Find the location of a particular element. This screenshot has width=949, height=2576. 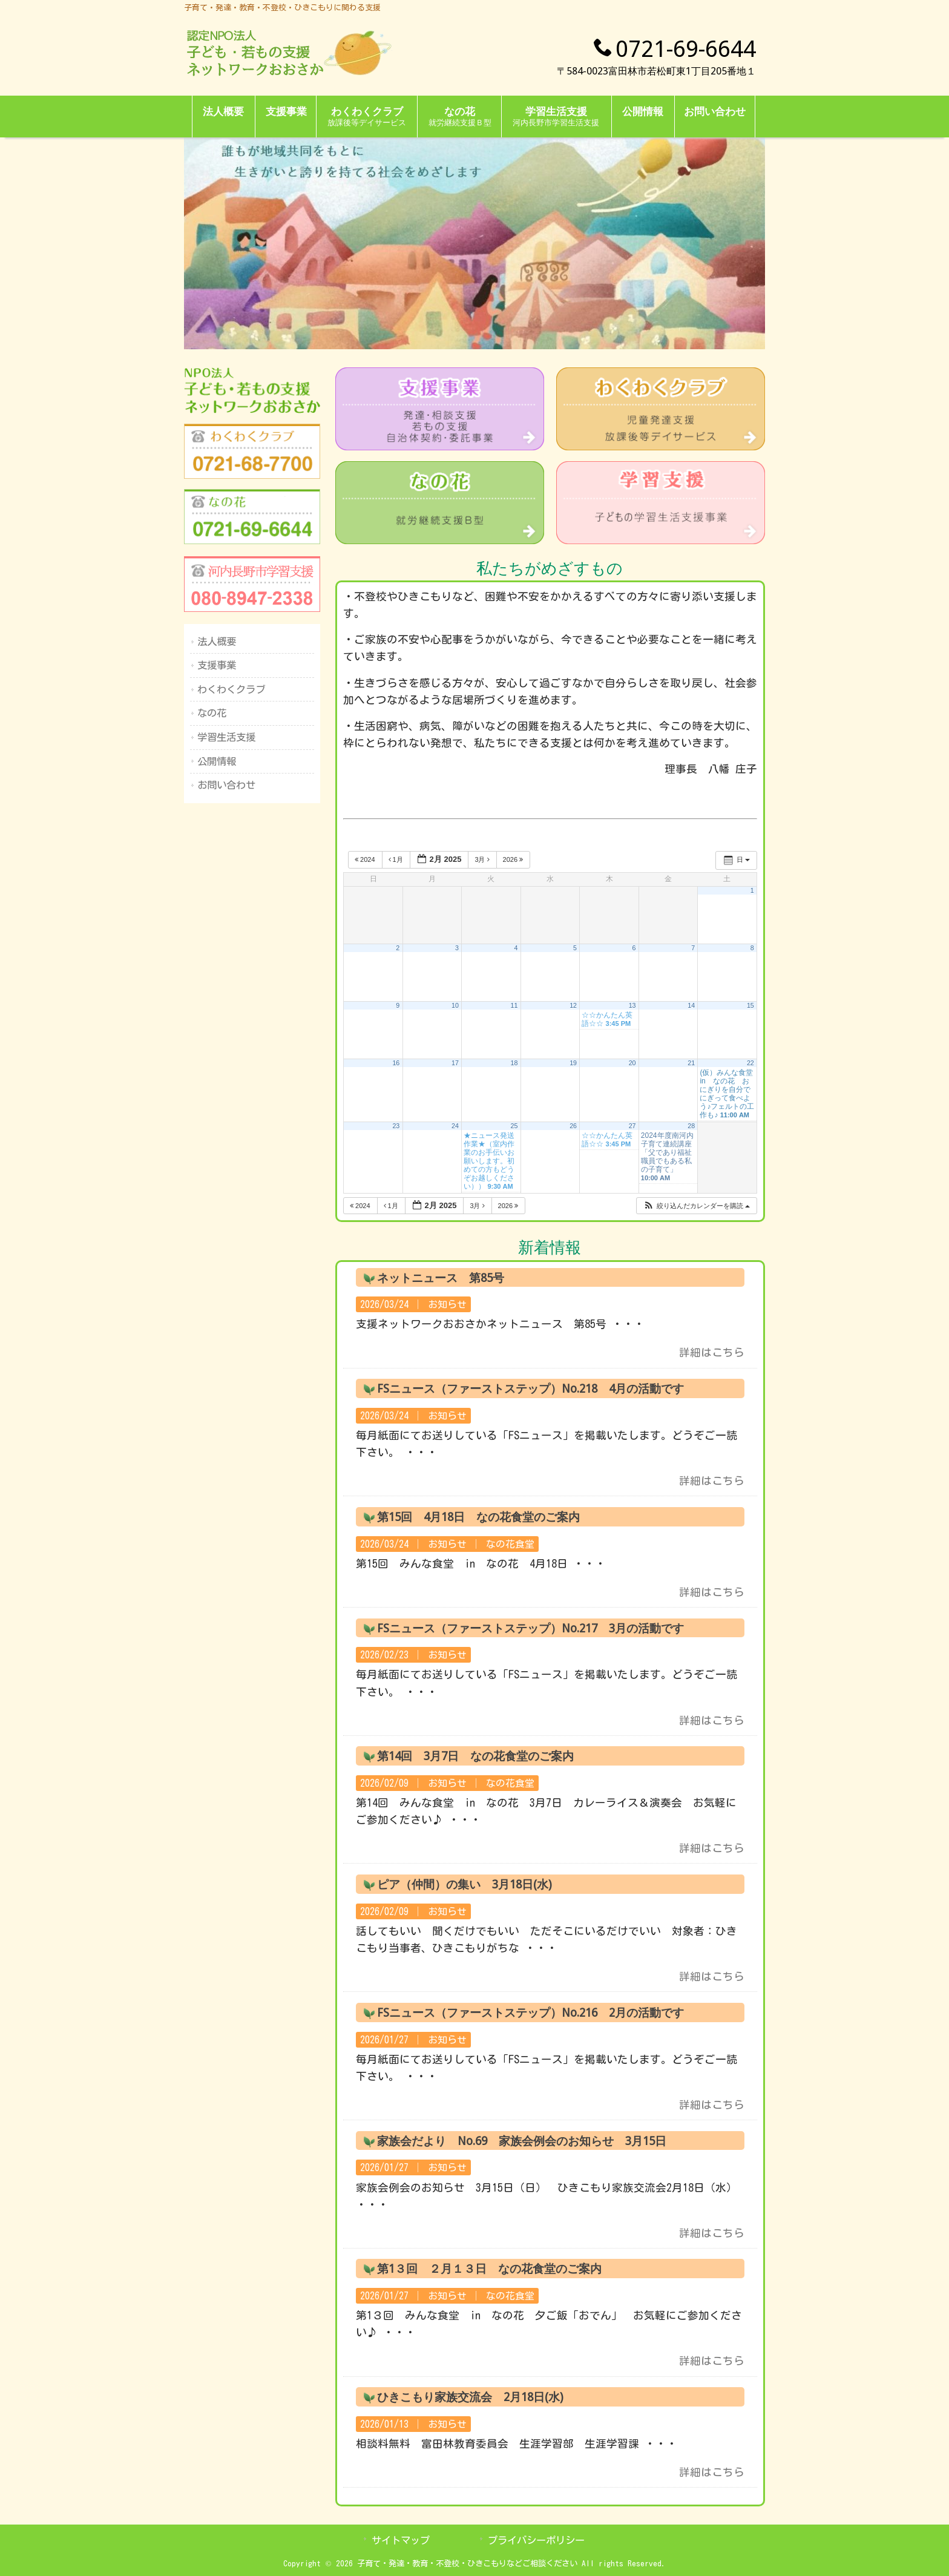

16 is located at coordinates (395, 1062).